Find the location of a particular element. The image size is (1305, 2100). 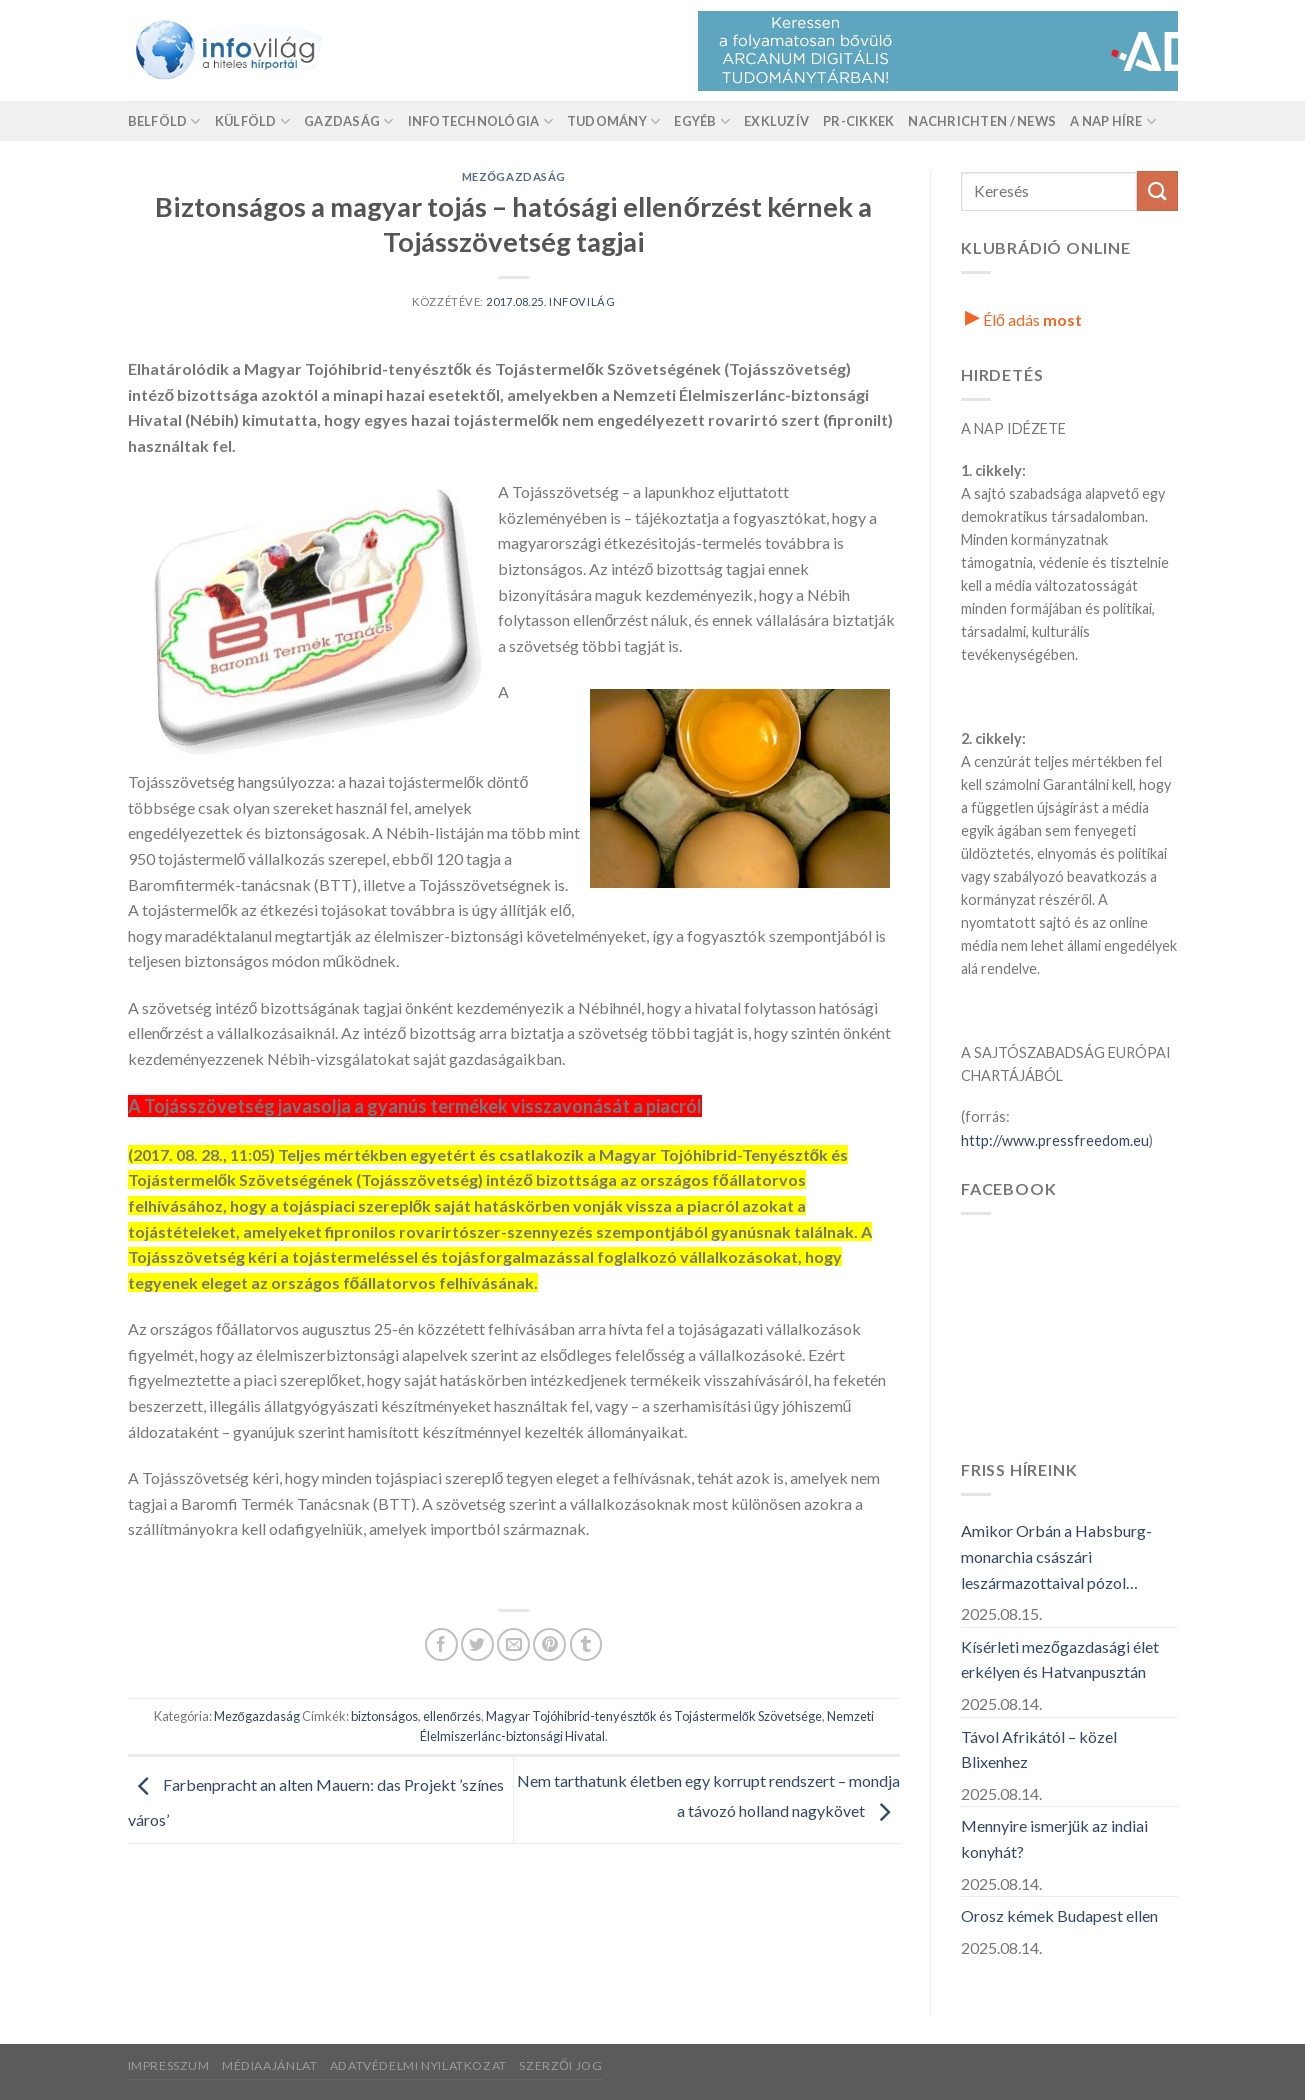

[Küldés] is located at coordinates (1157, 190).